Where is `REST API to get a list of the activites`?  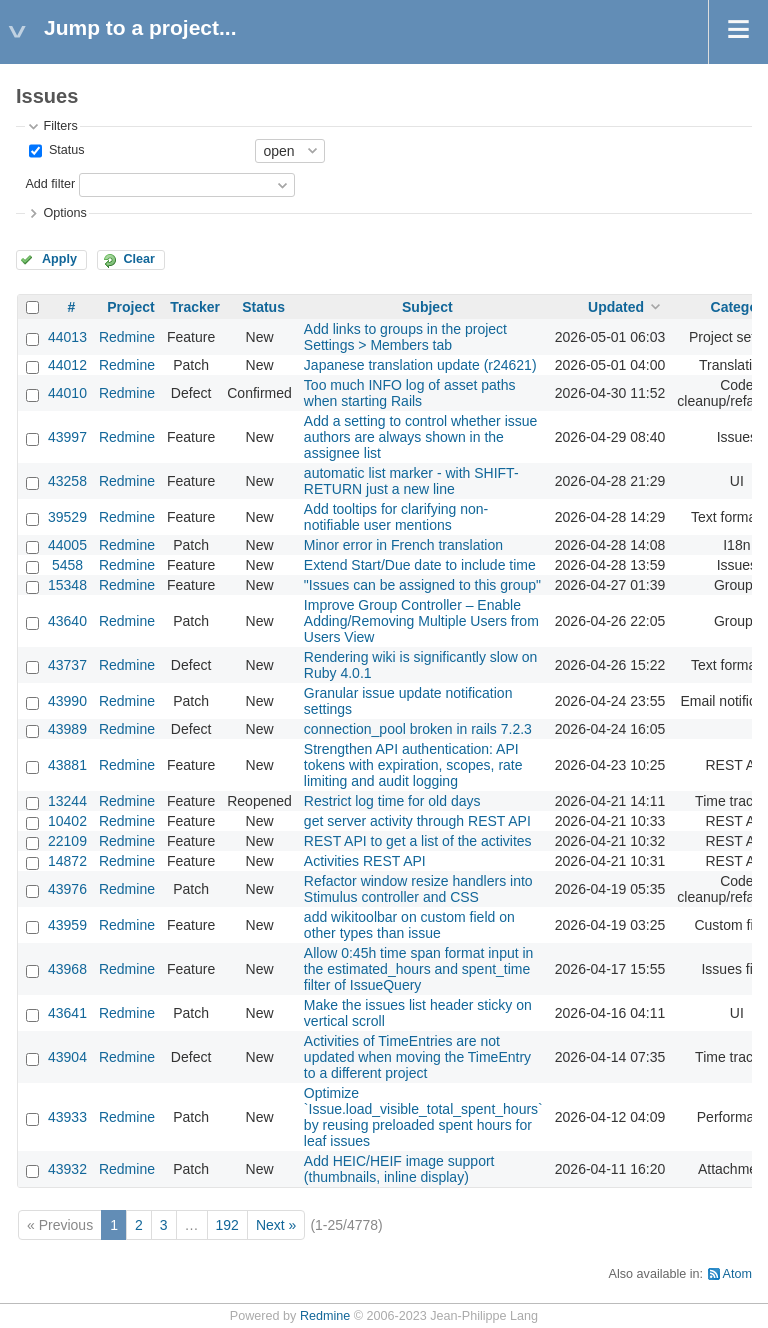 REST API to get a list of the activites is located at coordinates (418, 841).